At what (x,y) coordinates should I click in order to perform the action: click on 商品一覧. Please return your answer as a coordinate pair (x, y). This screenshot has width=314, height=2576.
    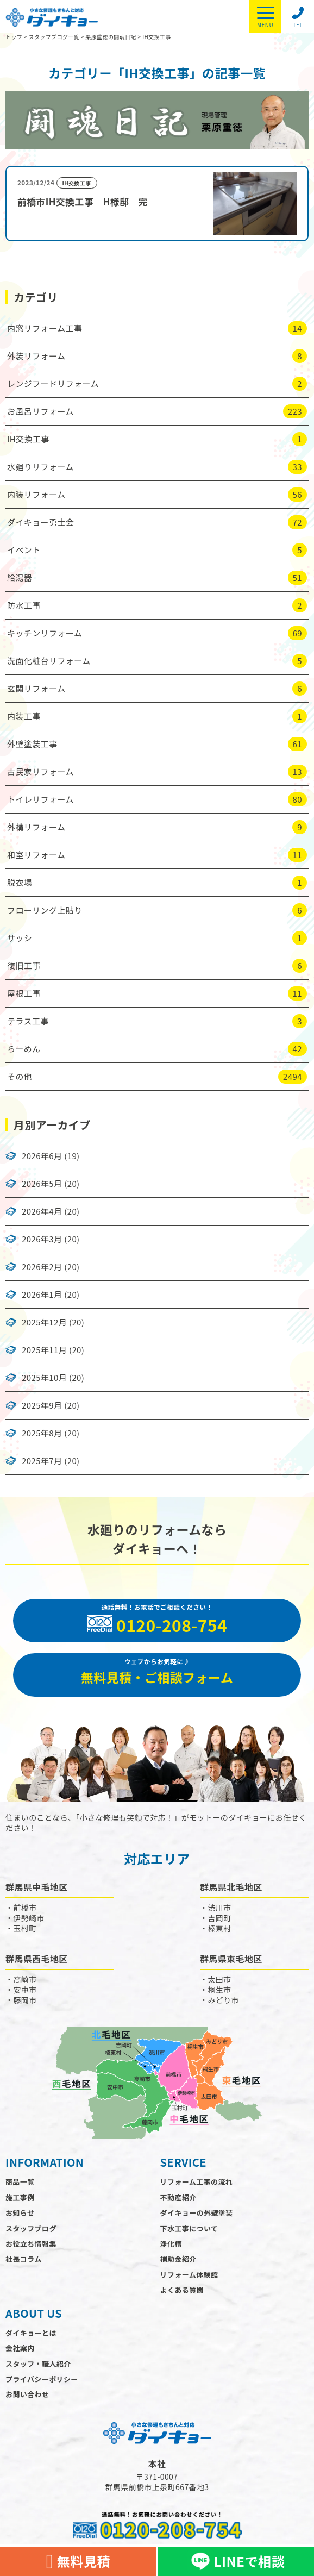
    Looking at the image, I should click on (20, 2182).